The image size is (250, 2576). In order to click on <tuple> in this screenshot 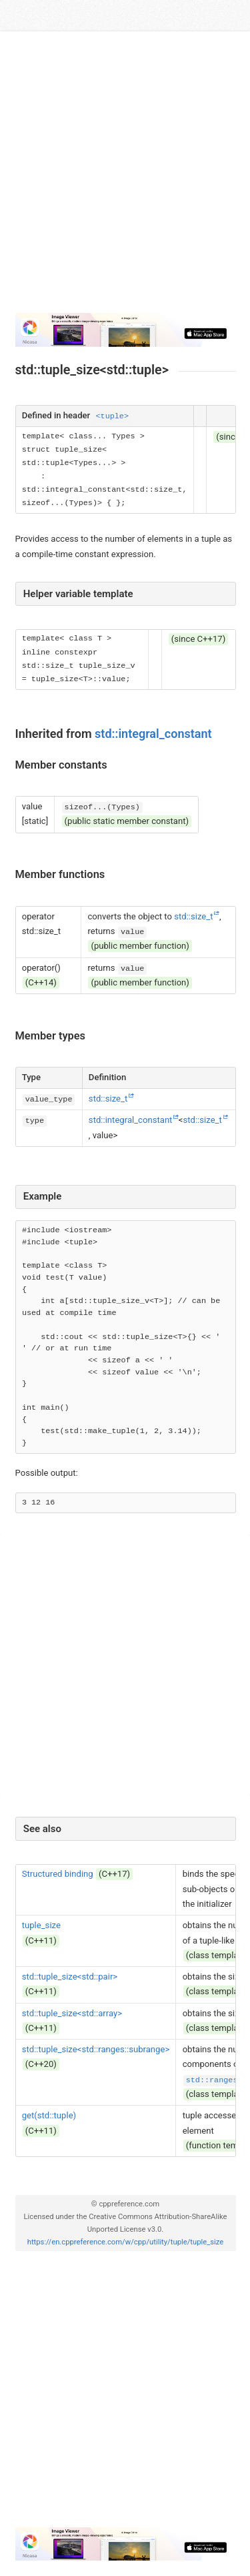, I will do `click(112, 416)`.